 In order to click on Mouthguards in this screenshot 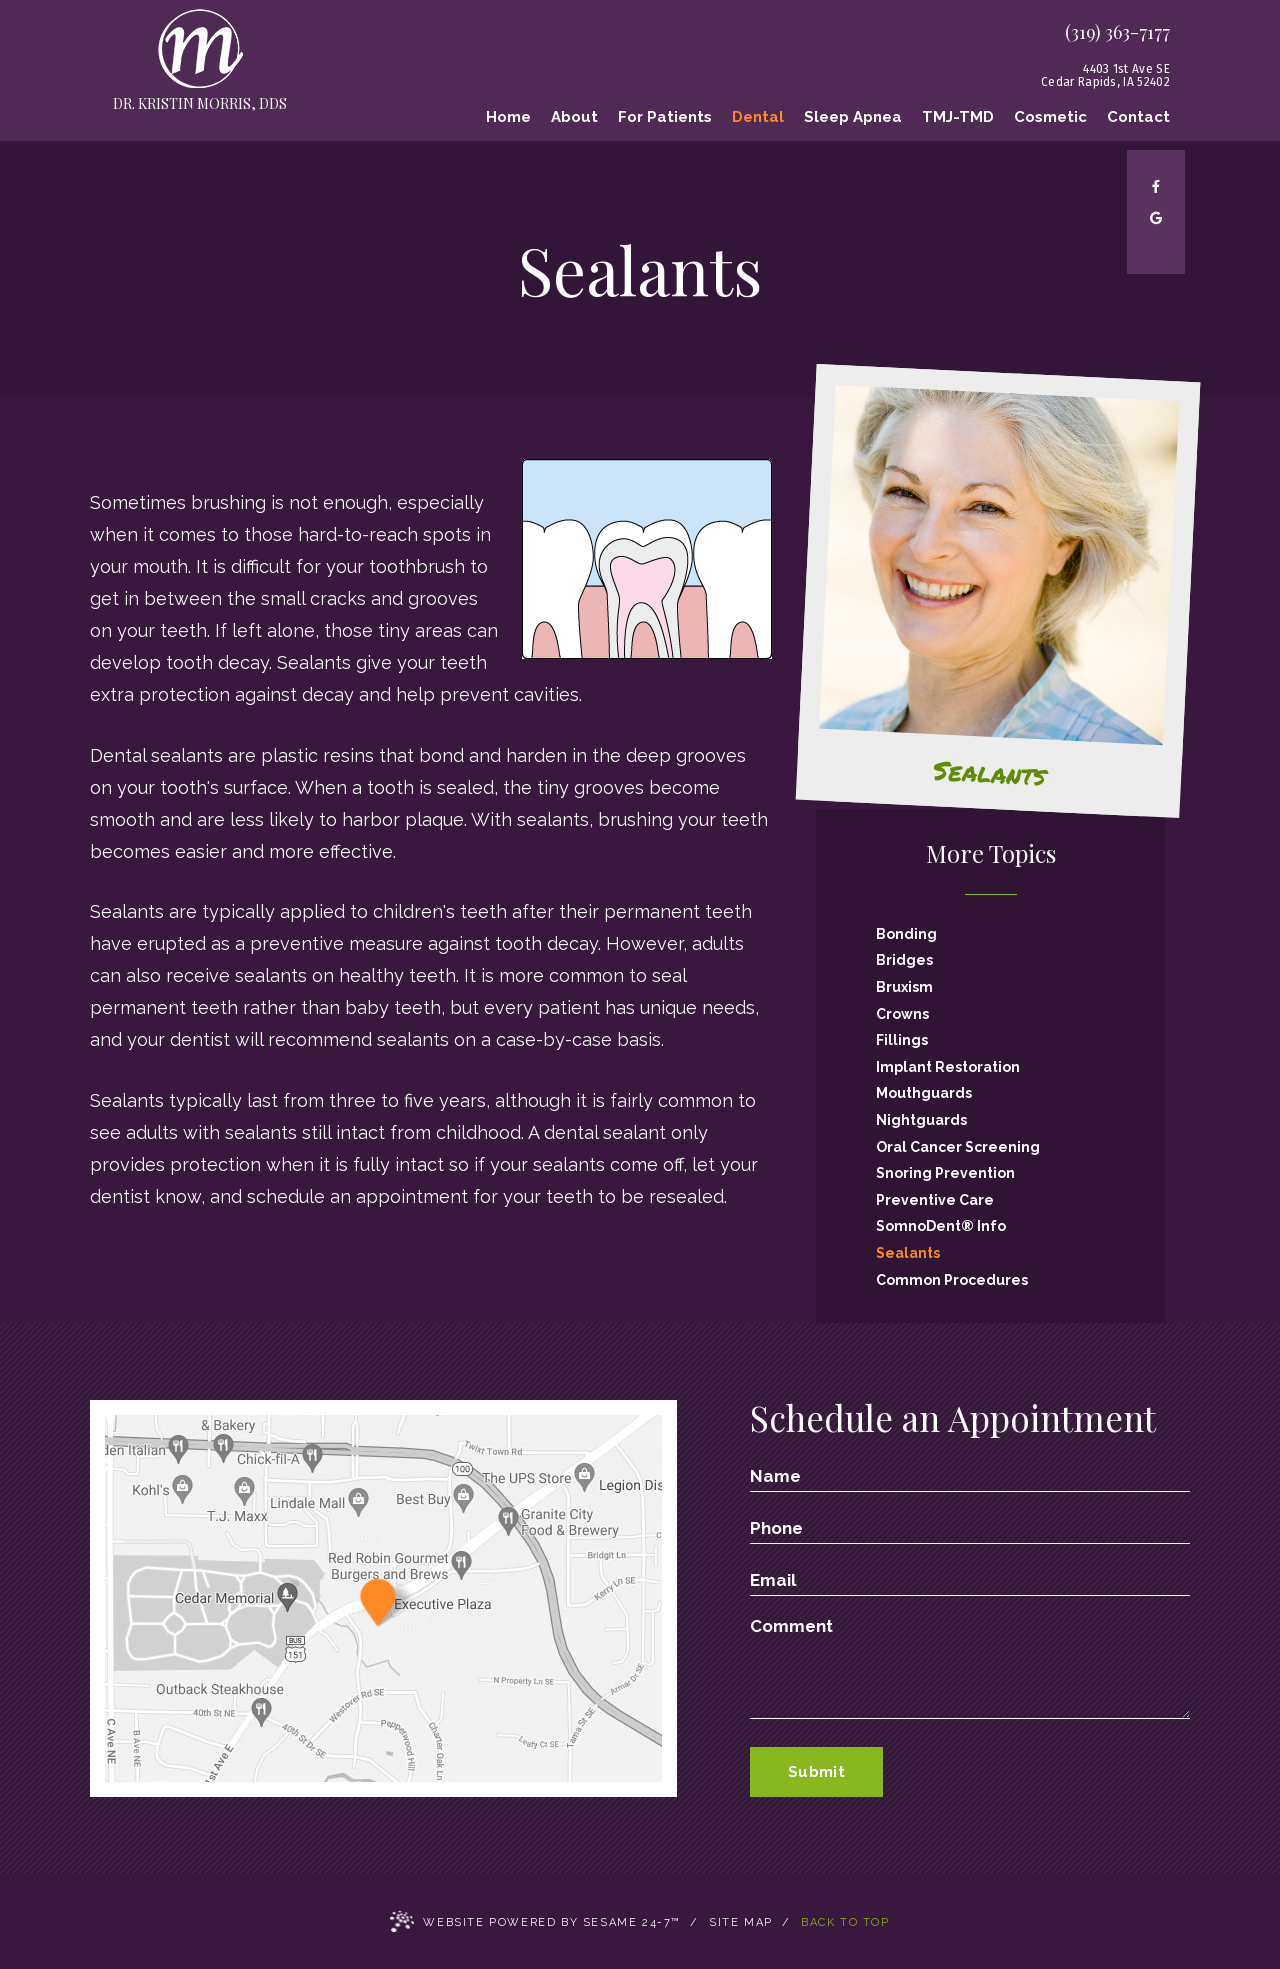, I will do `click(924, 1093)`.